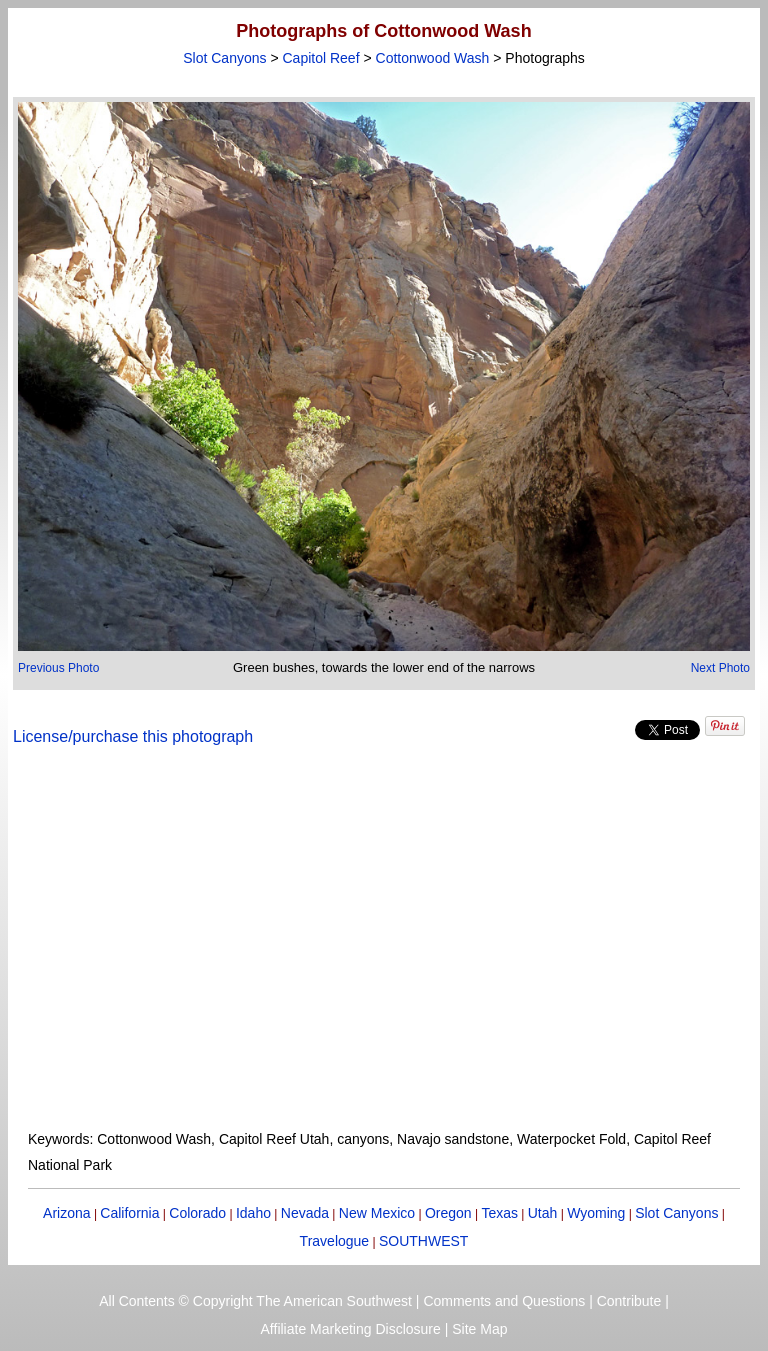  I want to click on [Advertisement], so click(384, 950).